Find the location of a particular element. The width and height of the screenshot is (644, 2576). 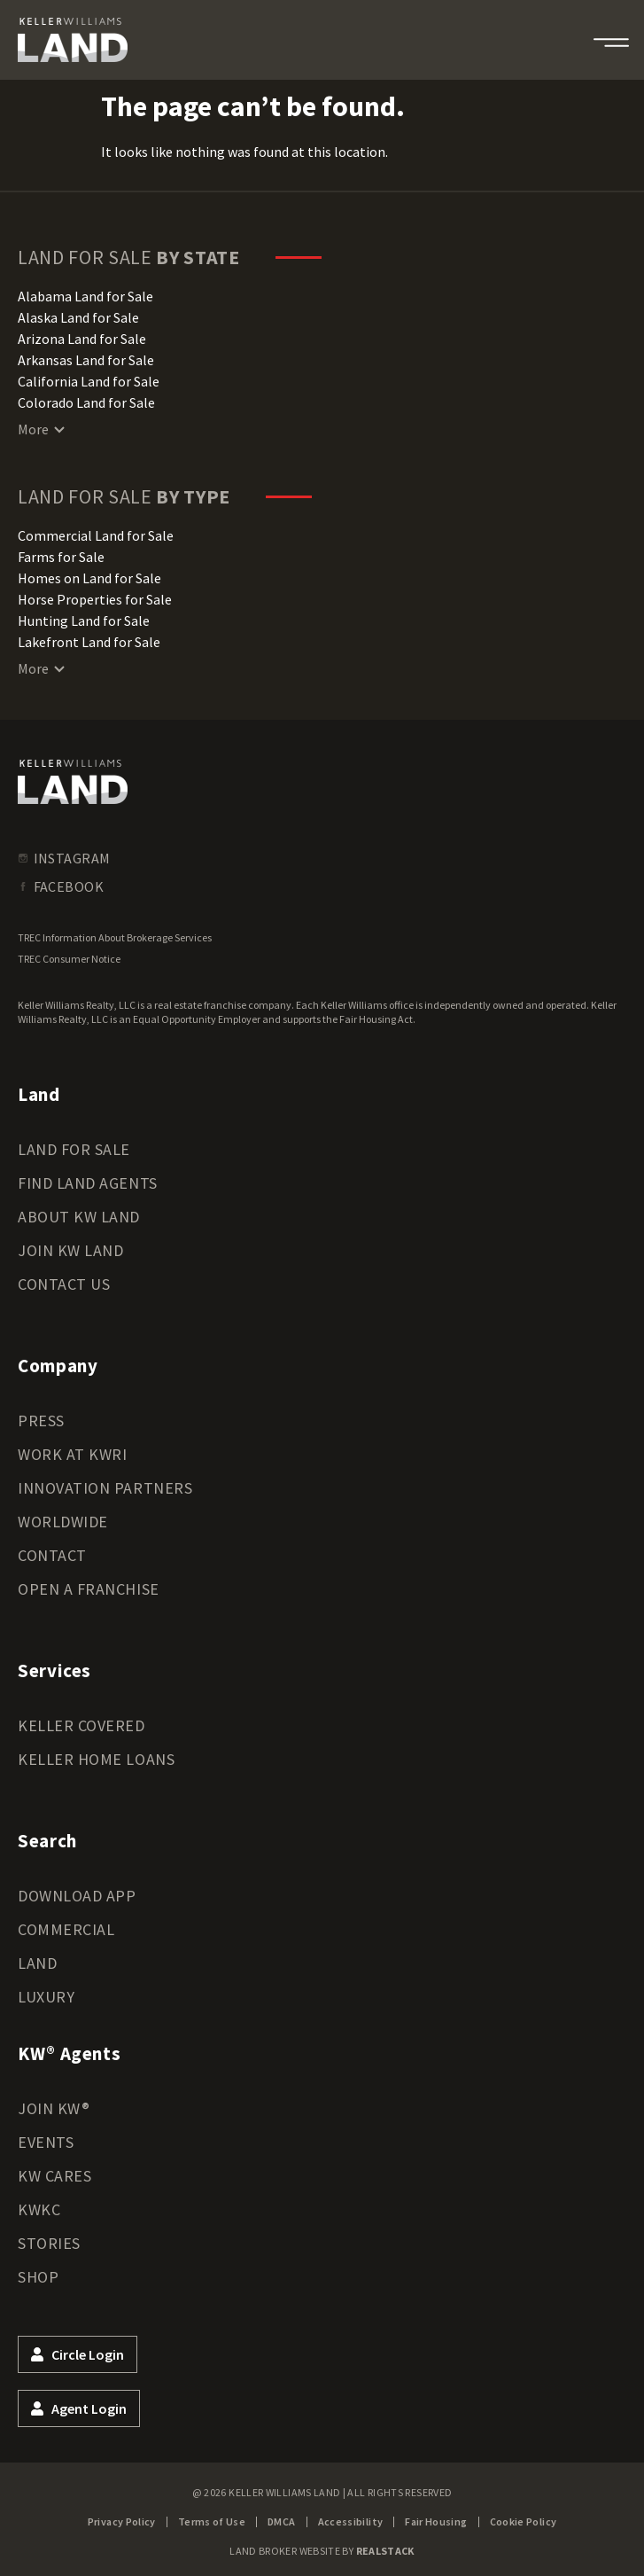

Events is located at coordinates (46, 2142).